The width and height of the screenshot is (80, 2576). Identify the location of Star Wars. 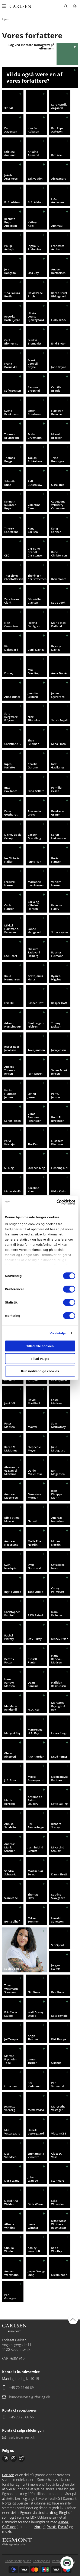
(57, 2180).